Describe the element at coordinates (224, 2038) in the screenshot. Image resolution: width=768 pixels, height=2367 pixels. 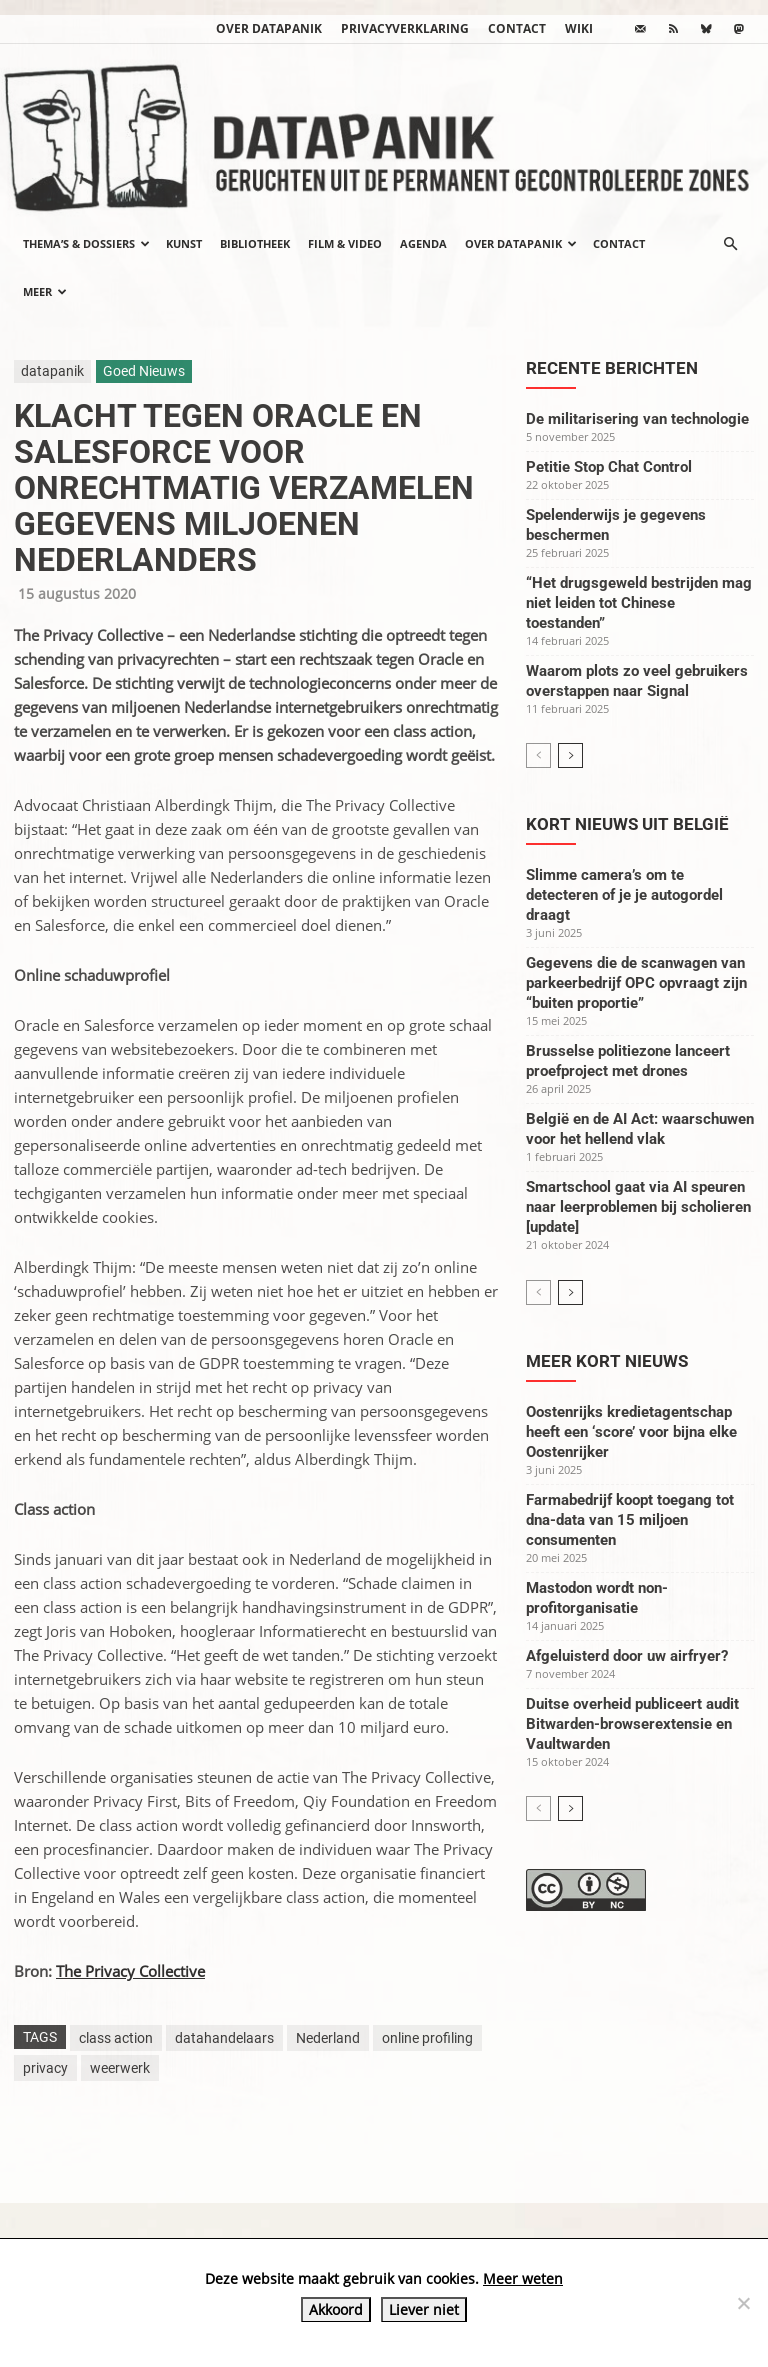
I see `datahandelaars` at that location.